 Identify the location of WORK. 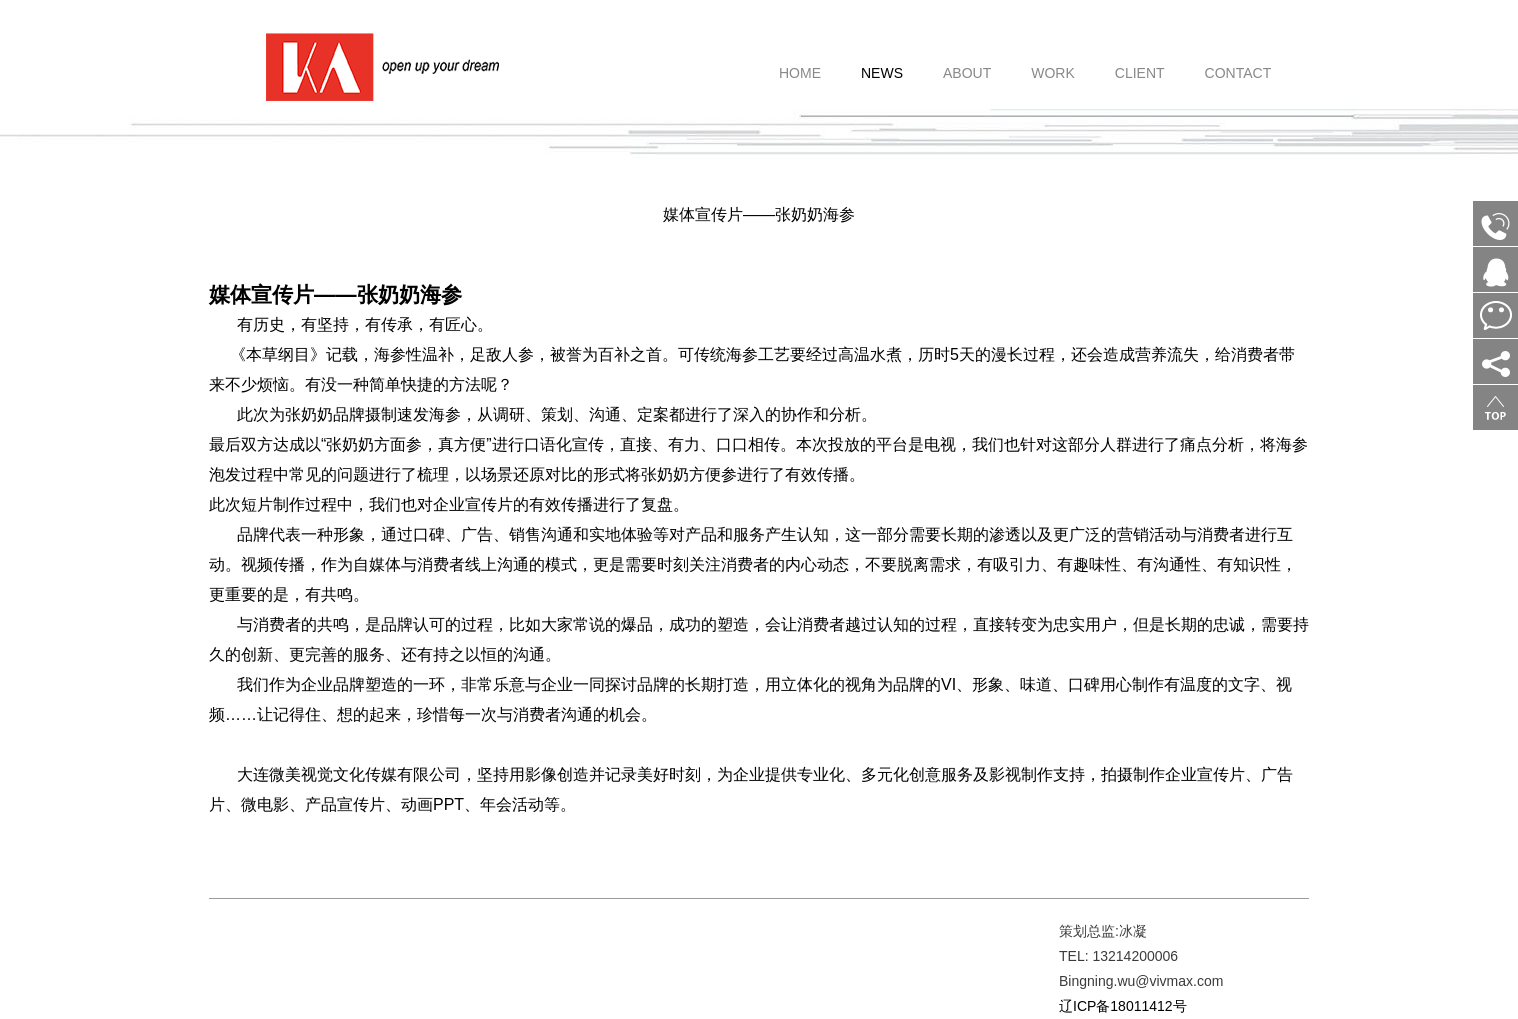
(1053, 62).